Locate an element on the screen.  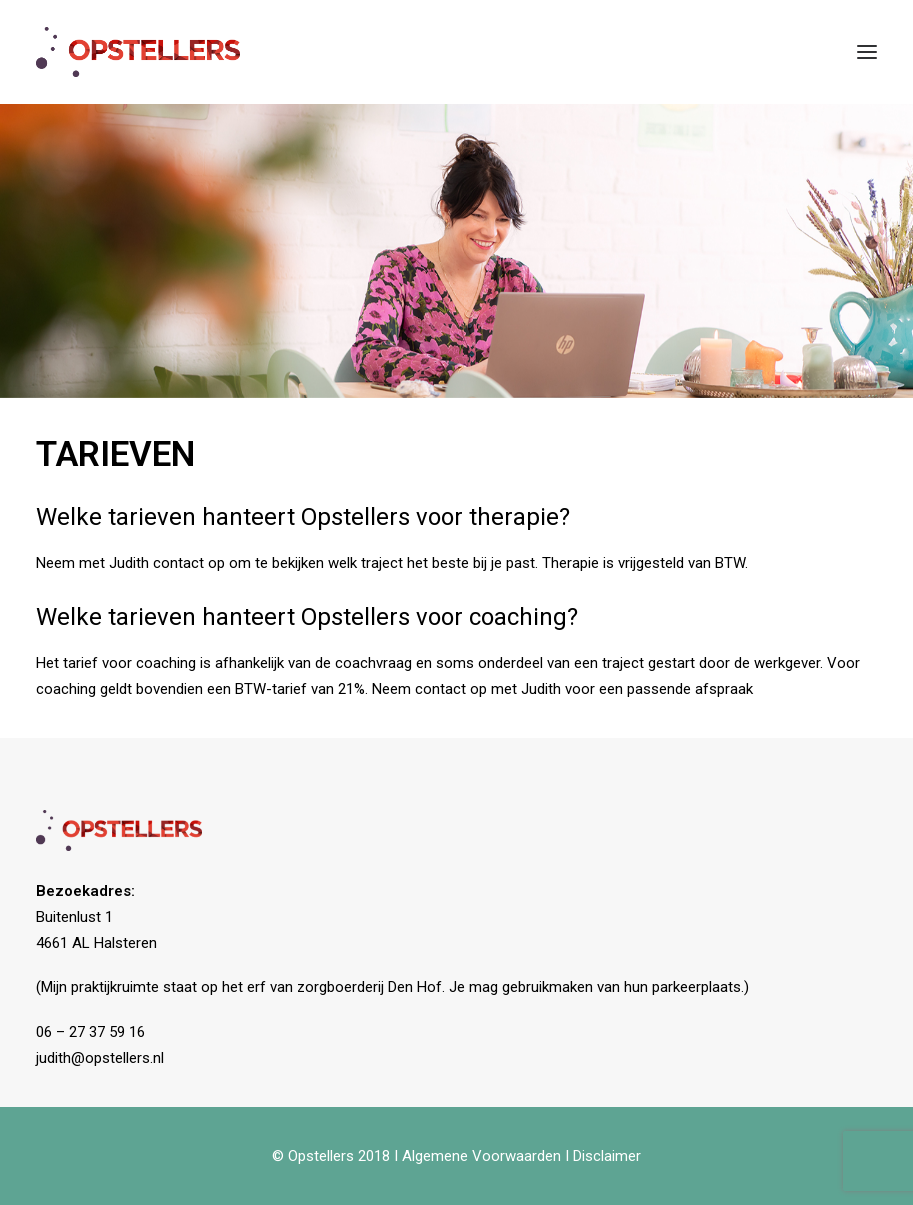
[Opstellers] is located at coordinates (138, 52).